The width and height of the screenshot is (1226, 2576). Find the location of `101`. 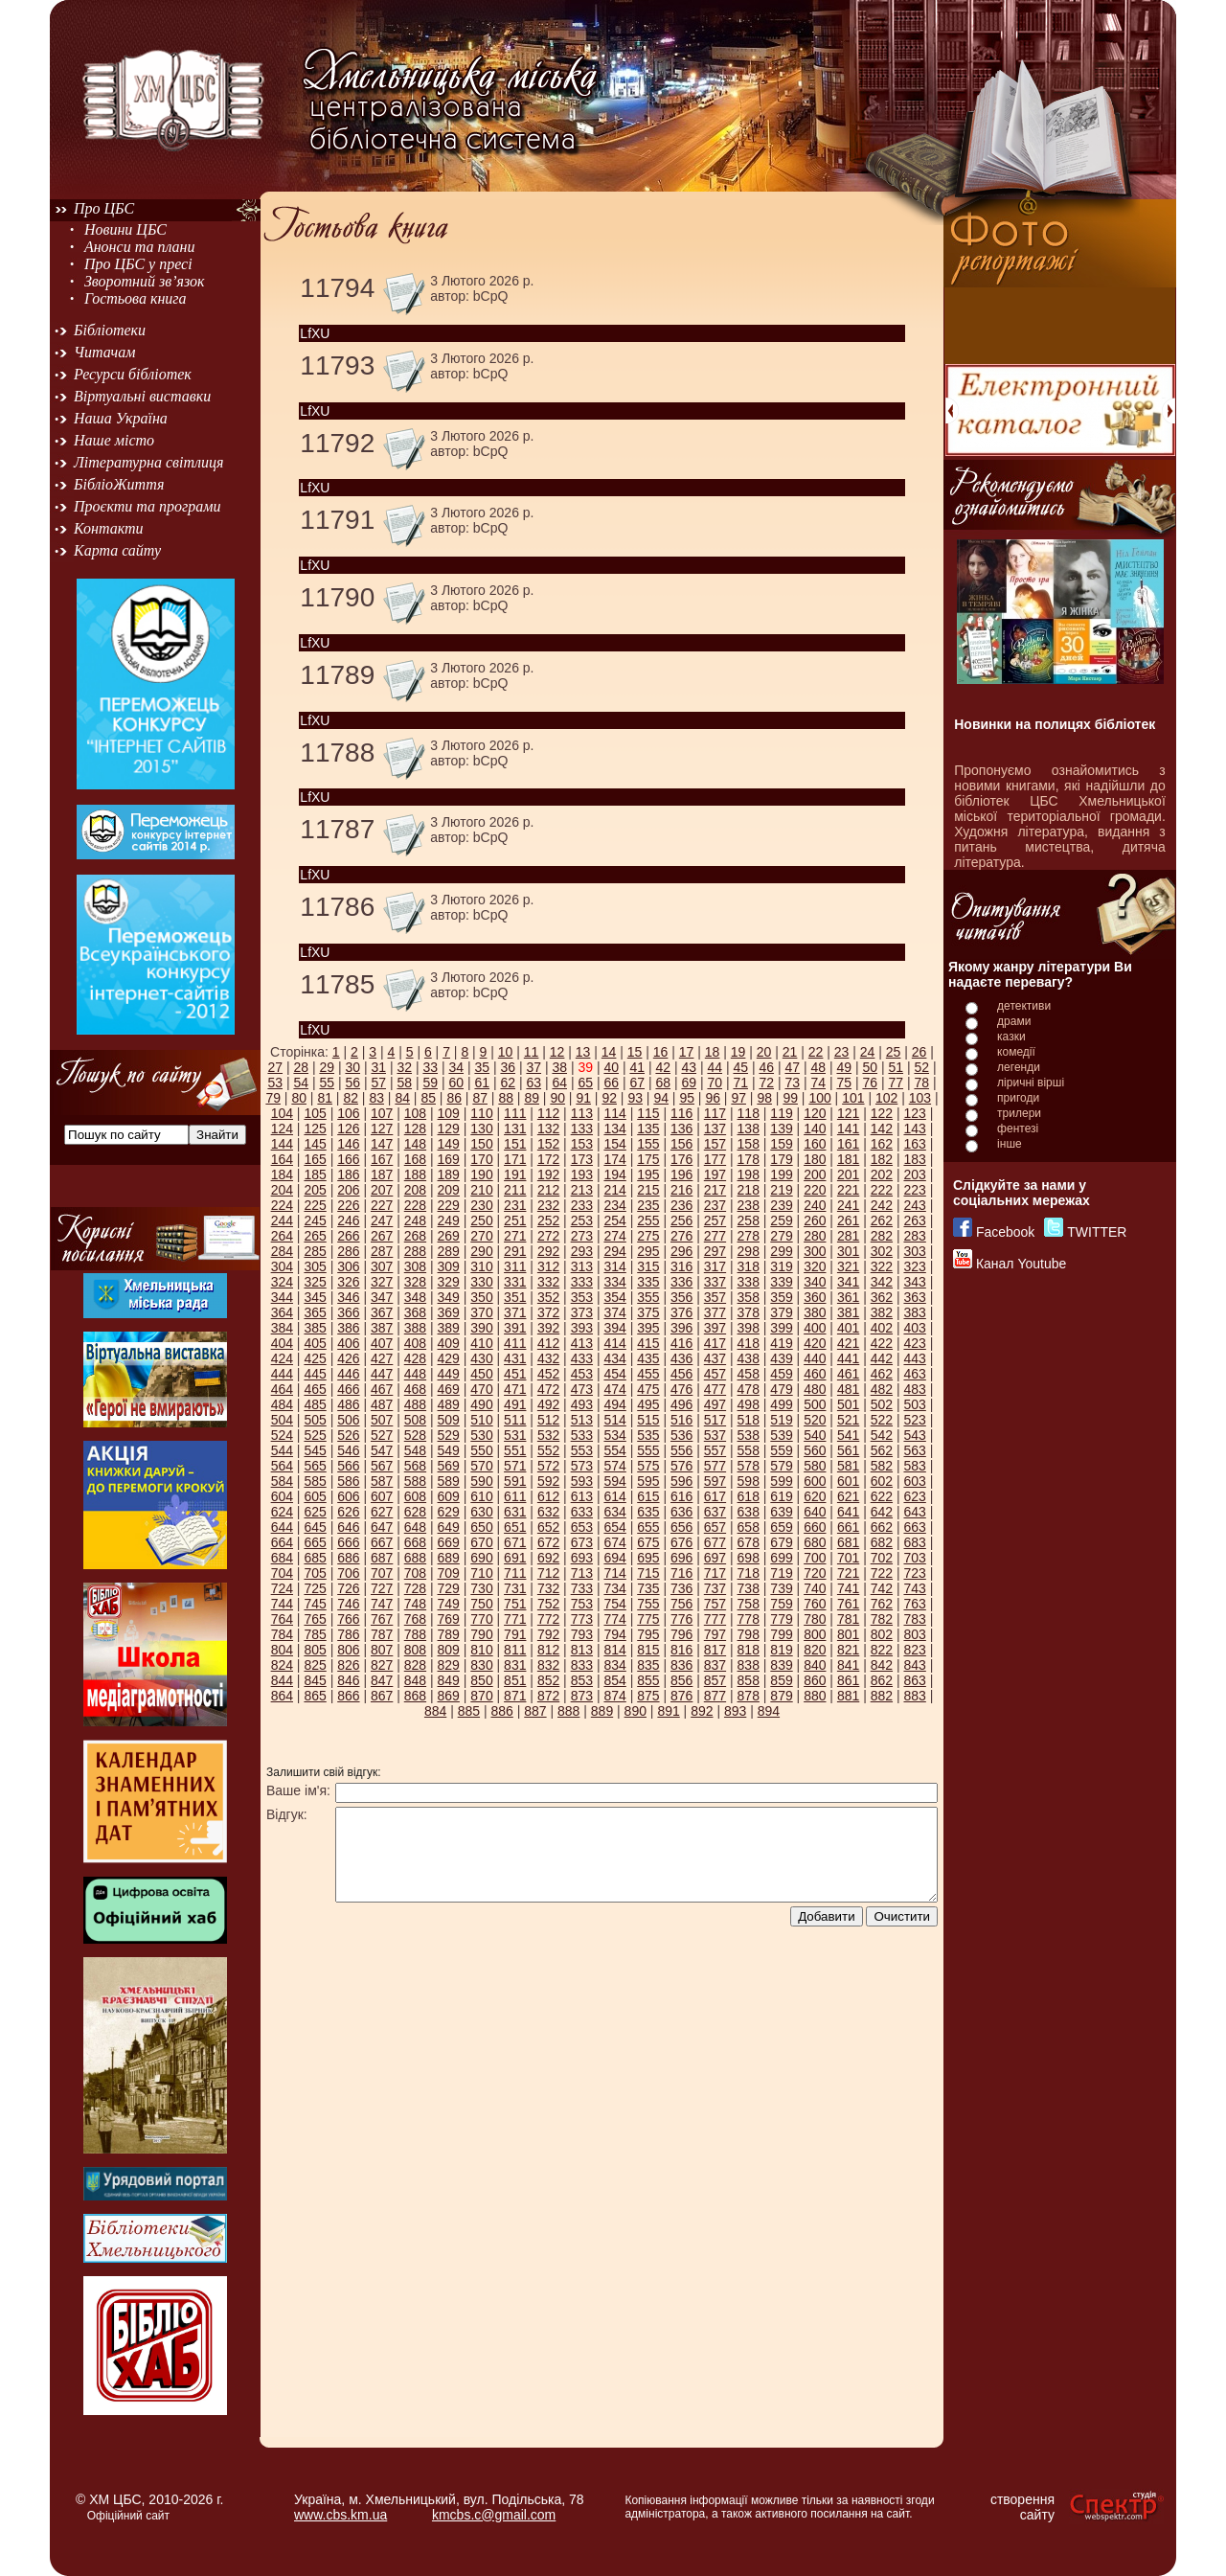

101 is located at coordinates (853, 1098).